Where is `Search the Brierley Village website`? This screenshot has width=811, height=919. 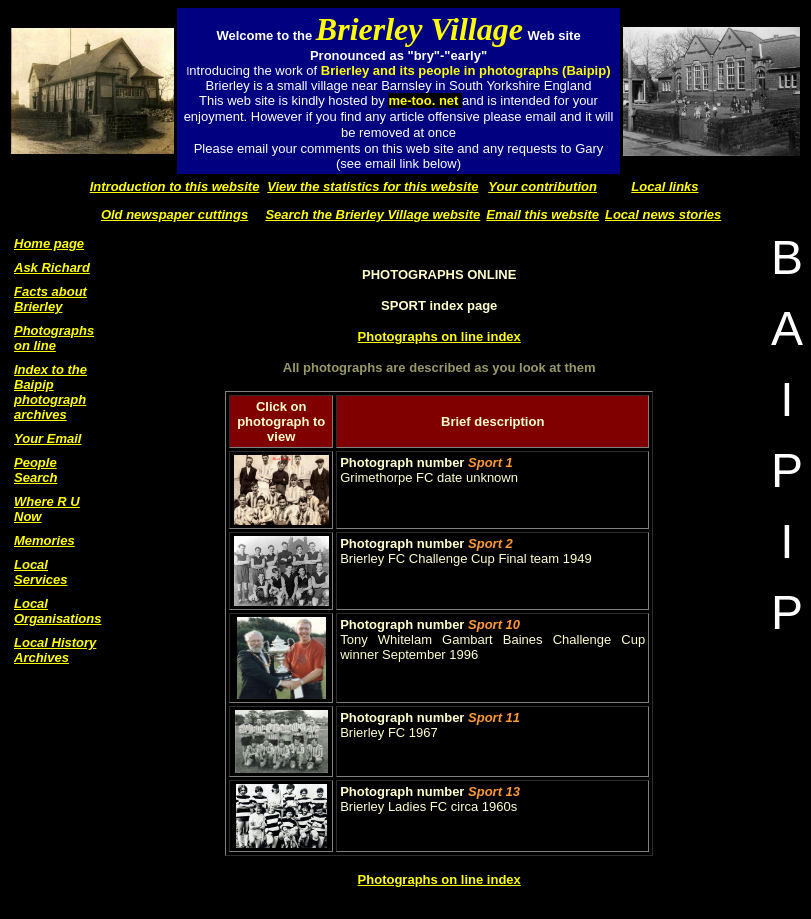 Search the Brierley Village website is located at coordinates (372, 214).